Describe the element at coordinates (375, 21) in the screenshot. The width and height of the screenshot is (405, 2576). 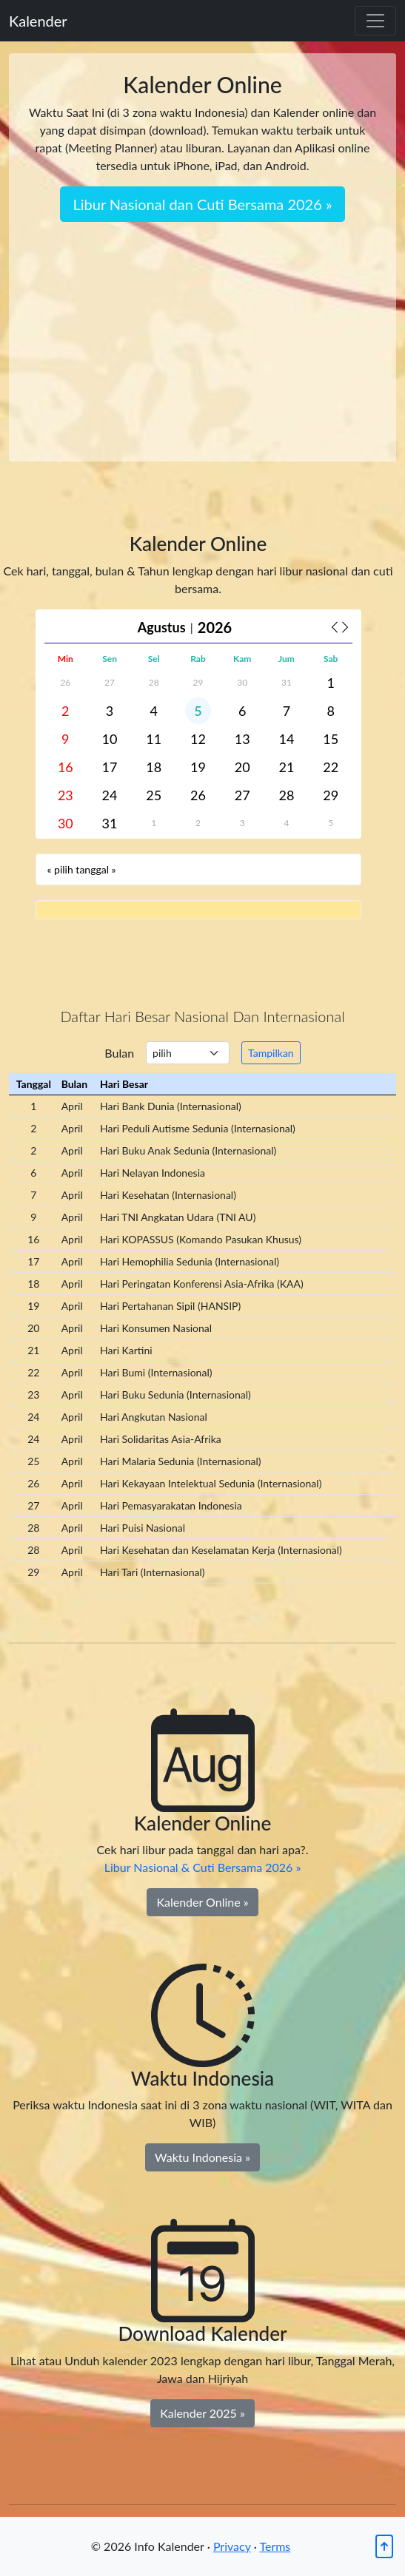
I see `[Toggle navigation]` at that location.